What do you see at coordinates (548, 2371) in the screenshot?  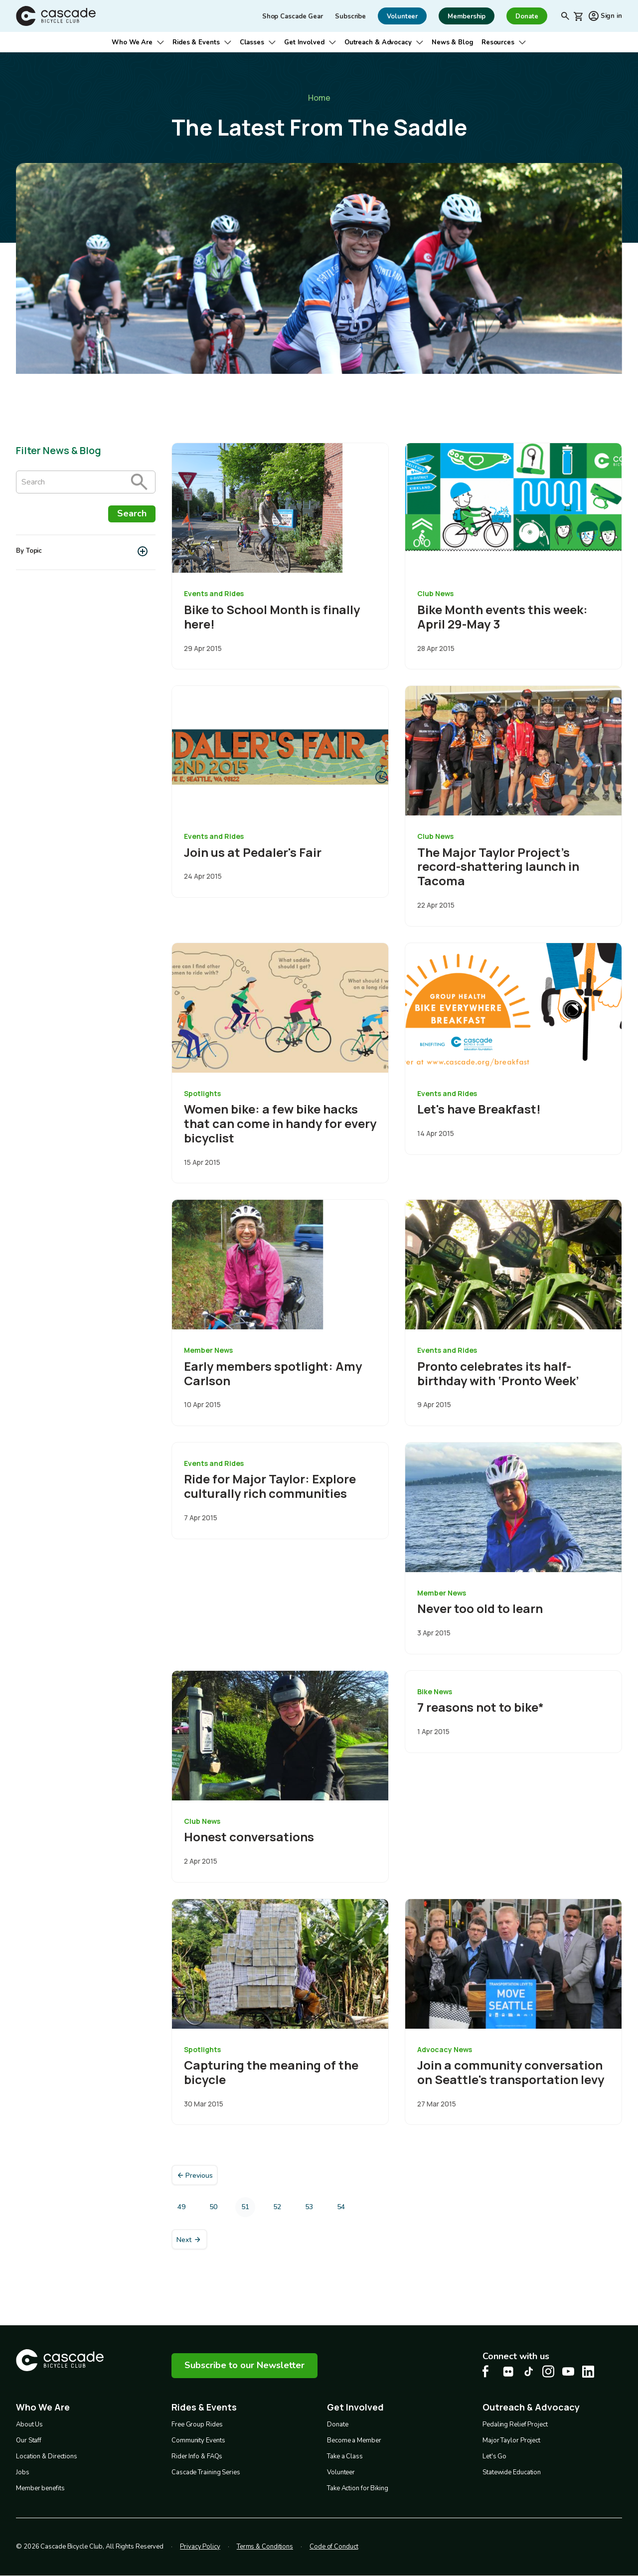 I see `[Instagram Cascade Bike Center, opens in a new tab]` at bounding box center [548, 2371].